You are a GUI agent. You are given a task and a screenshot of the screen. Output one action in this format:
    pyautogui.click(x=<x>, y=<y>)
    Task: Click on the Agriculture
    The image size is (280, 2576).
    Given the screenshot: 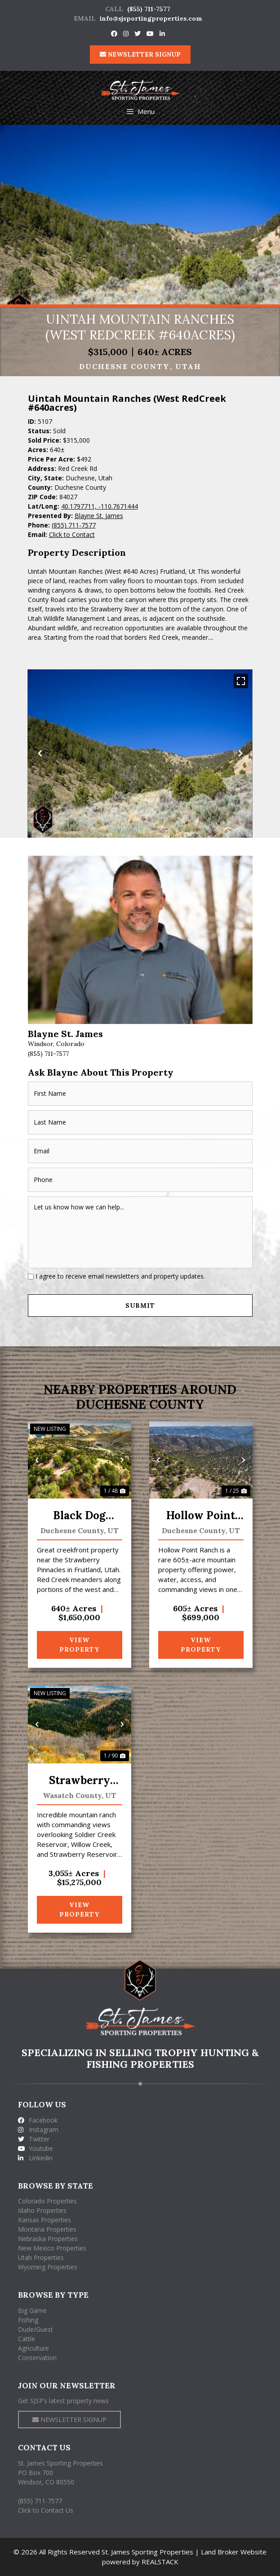 What is the action you would take?
    pyautogui.click(x=33, y=2348)
    